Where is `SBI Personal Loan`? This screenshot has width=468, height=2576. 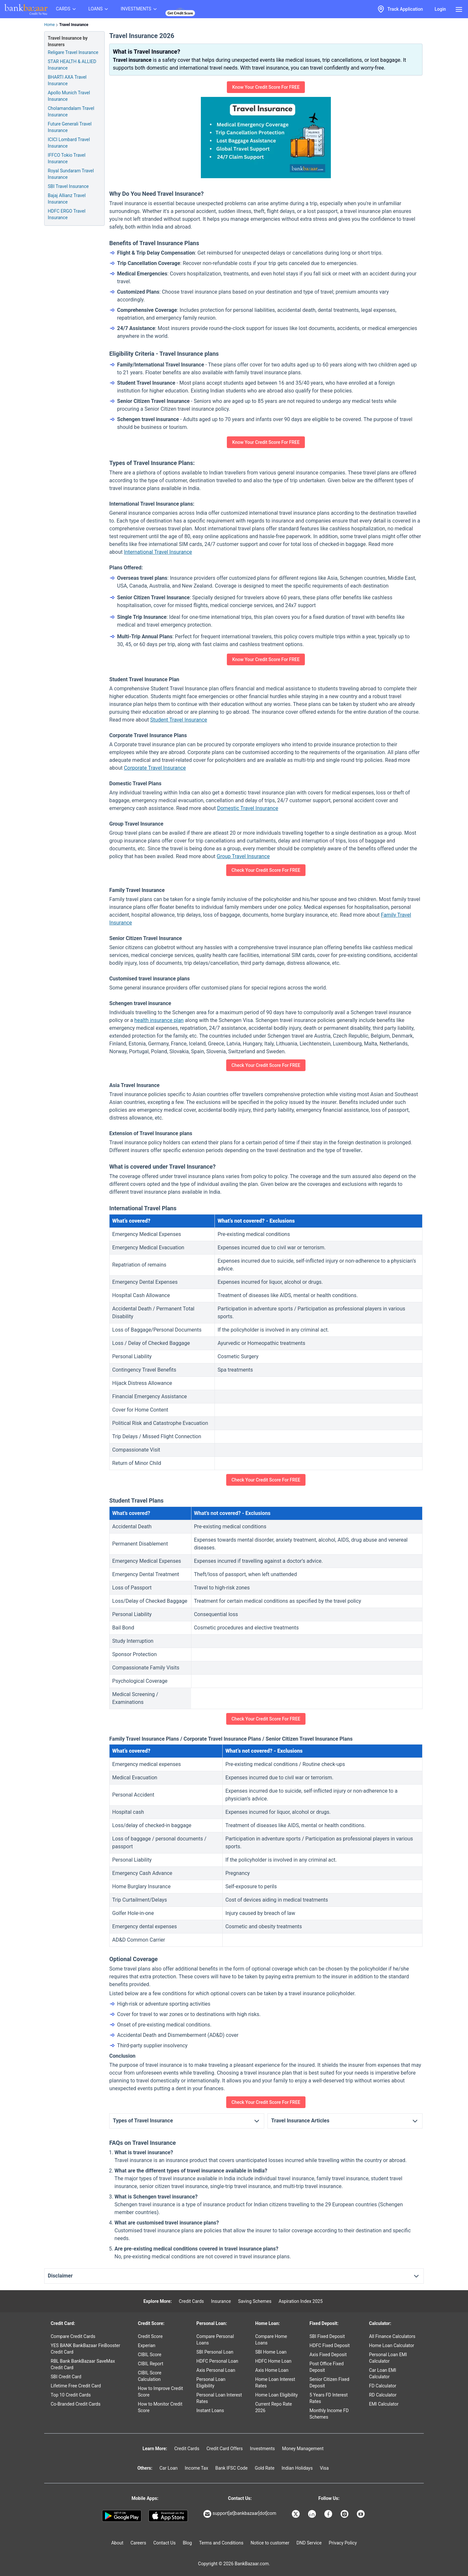
SBI Personal Loan is located at coordinates (214, 2352).